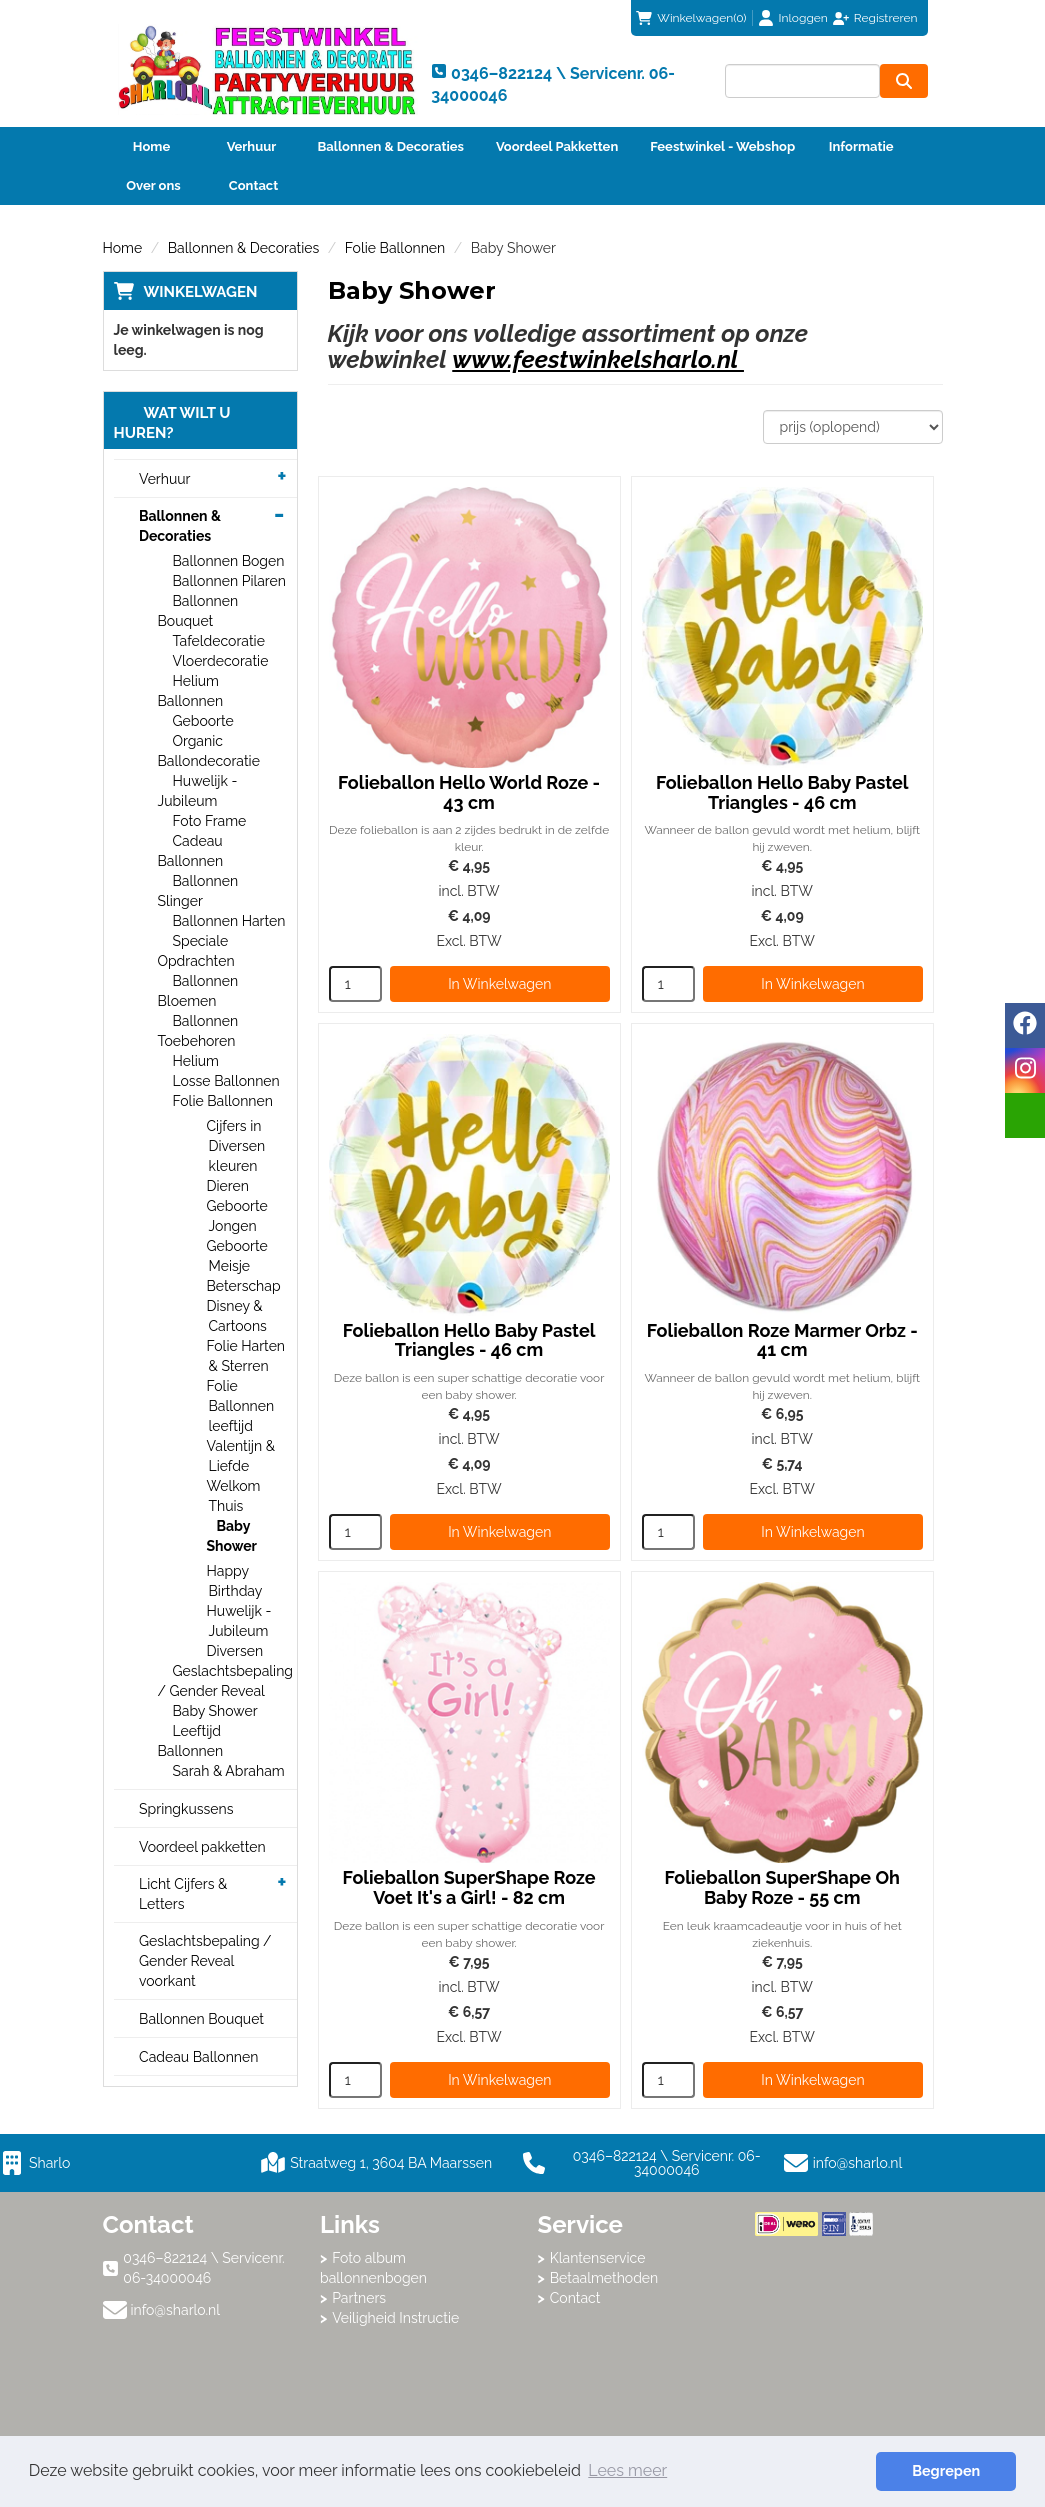 This screenshot has height=2507, width=1045. I want to click on Sarah & Abraham, so click(229, 1771).